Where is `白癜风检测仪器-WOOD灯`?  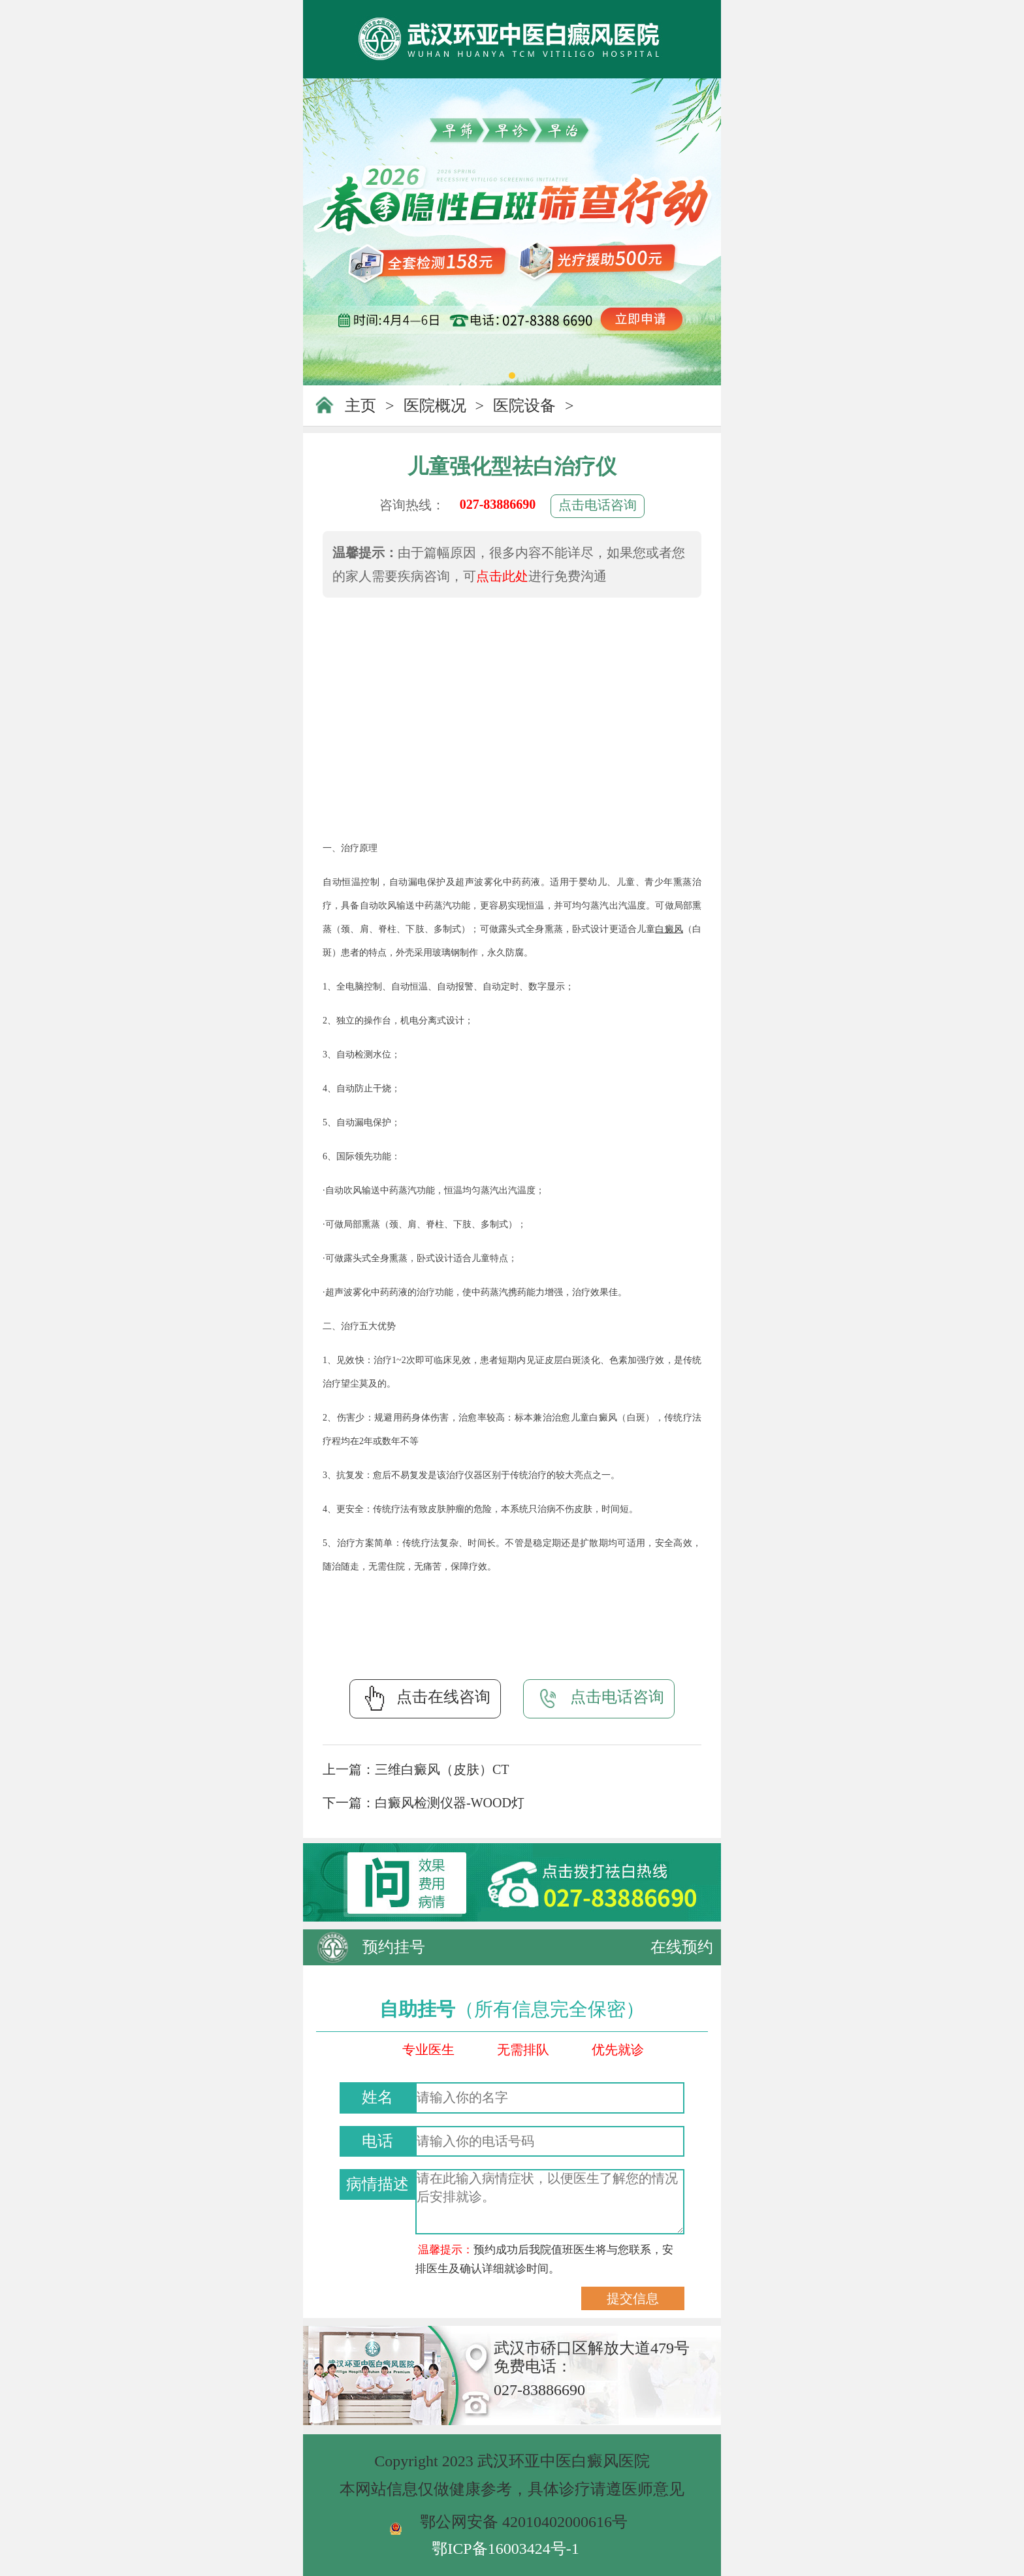 白癜风检测仪器-WOOD灯 is located at coordinates (449, 1802).